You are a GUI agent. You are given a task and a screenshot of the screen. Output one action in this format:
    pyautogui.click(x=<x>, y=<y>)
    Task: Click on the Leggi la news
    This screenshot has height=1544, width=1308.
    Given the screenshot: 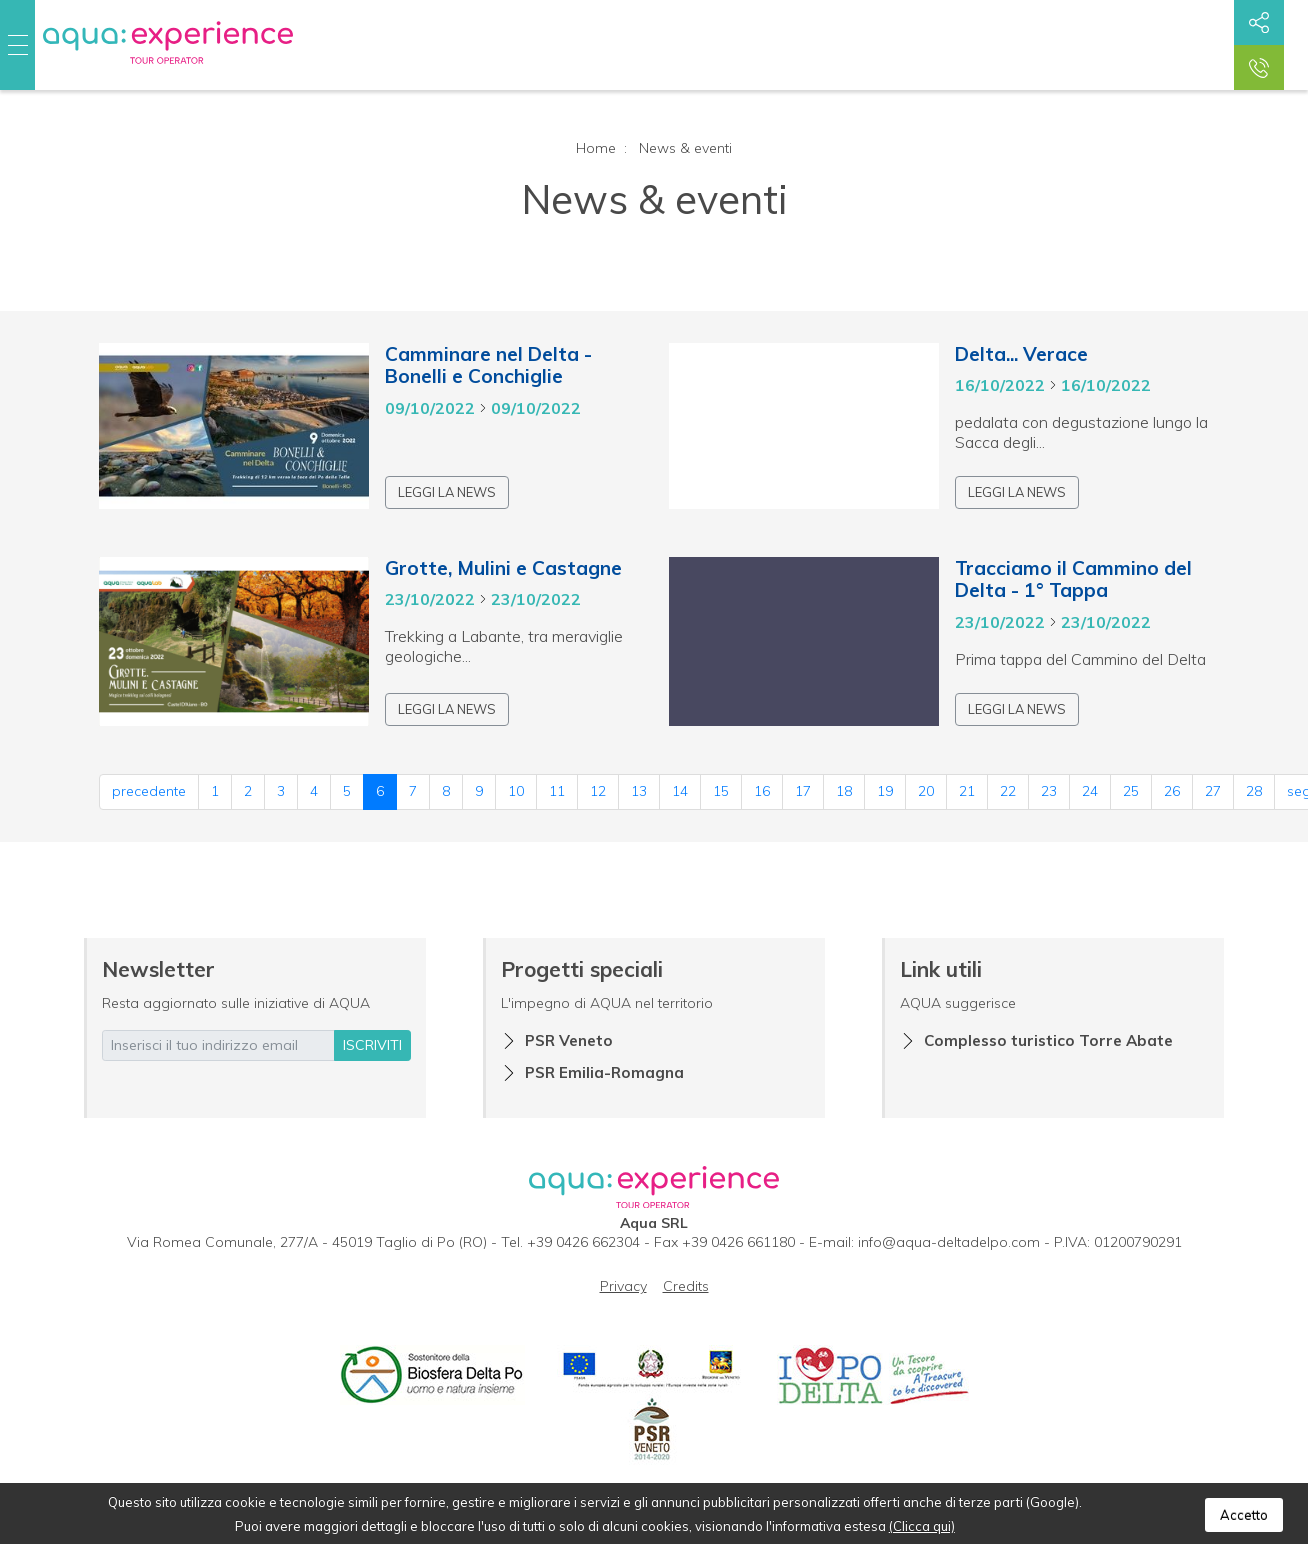 What is the action you would take?
    pyautogui.click(x=447, y=492)
    